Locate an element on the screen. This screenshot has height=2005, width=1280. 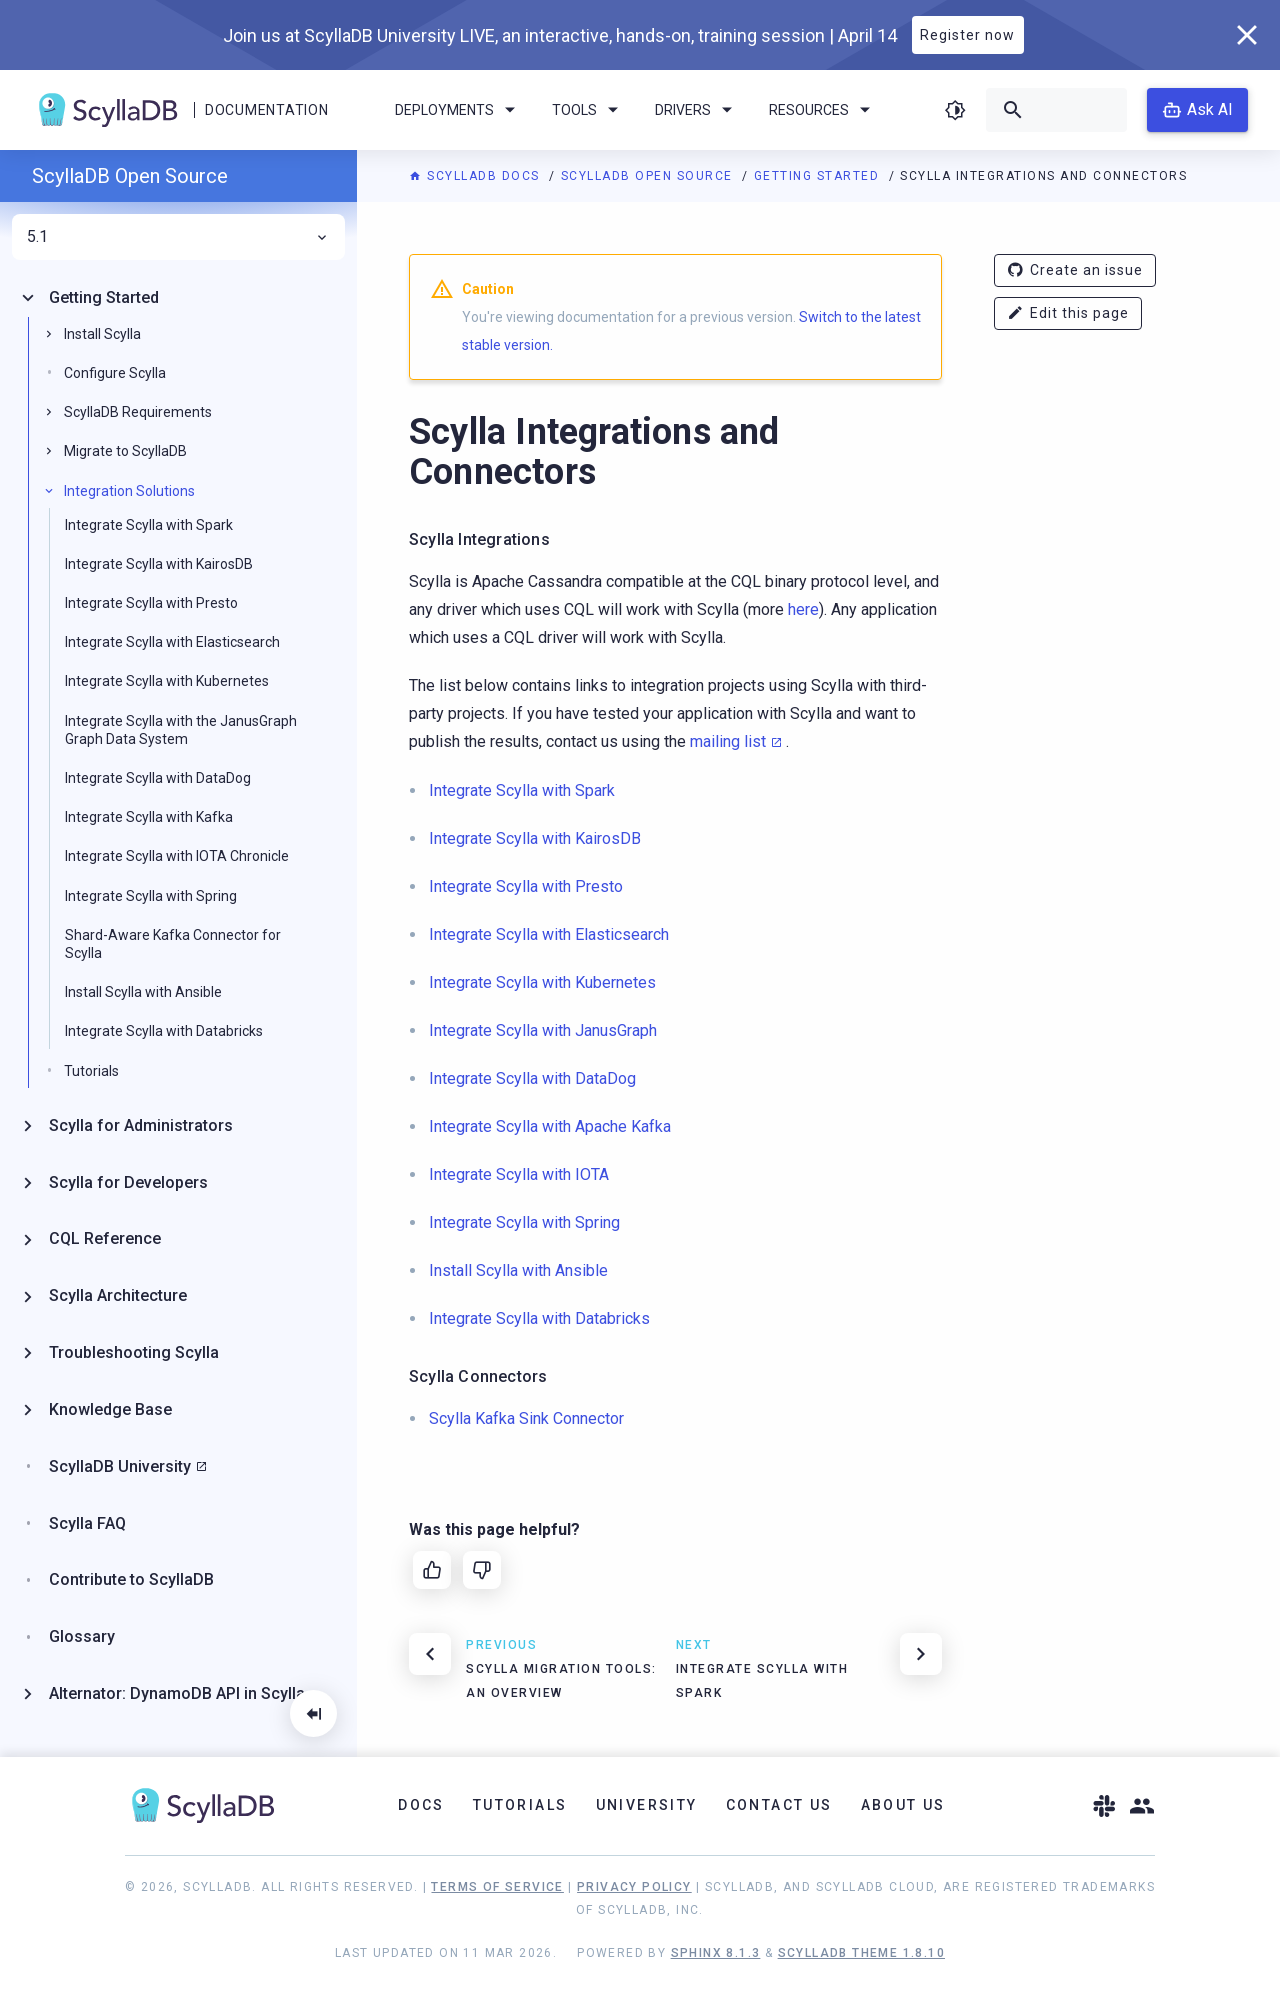
Deployments [menuitem] is located at coordinates (458, 110).